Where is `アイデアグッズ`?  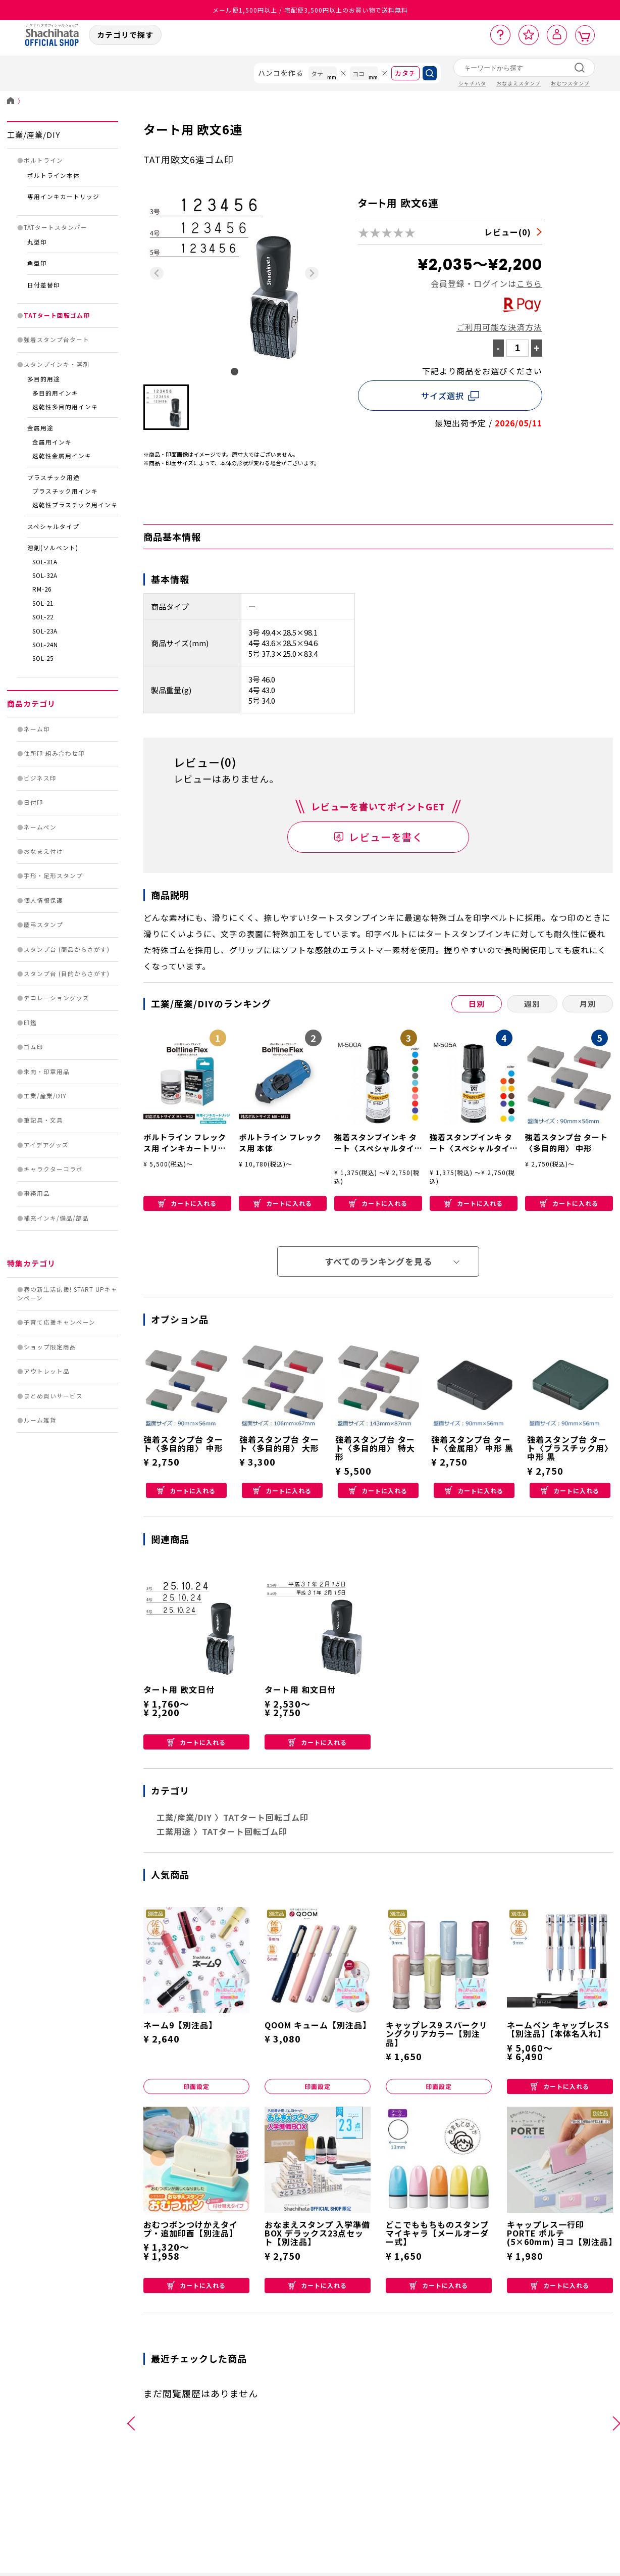 アイデアグッズ is located at coordinates (46, 1145).